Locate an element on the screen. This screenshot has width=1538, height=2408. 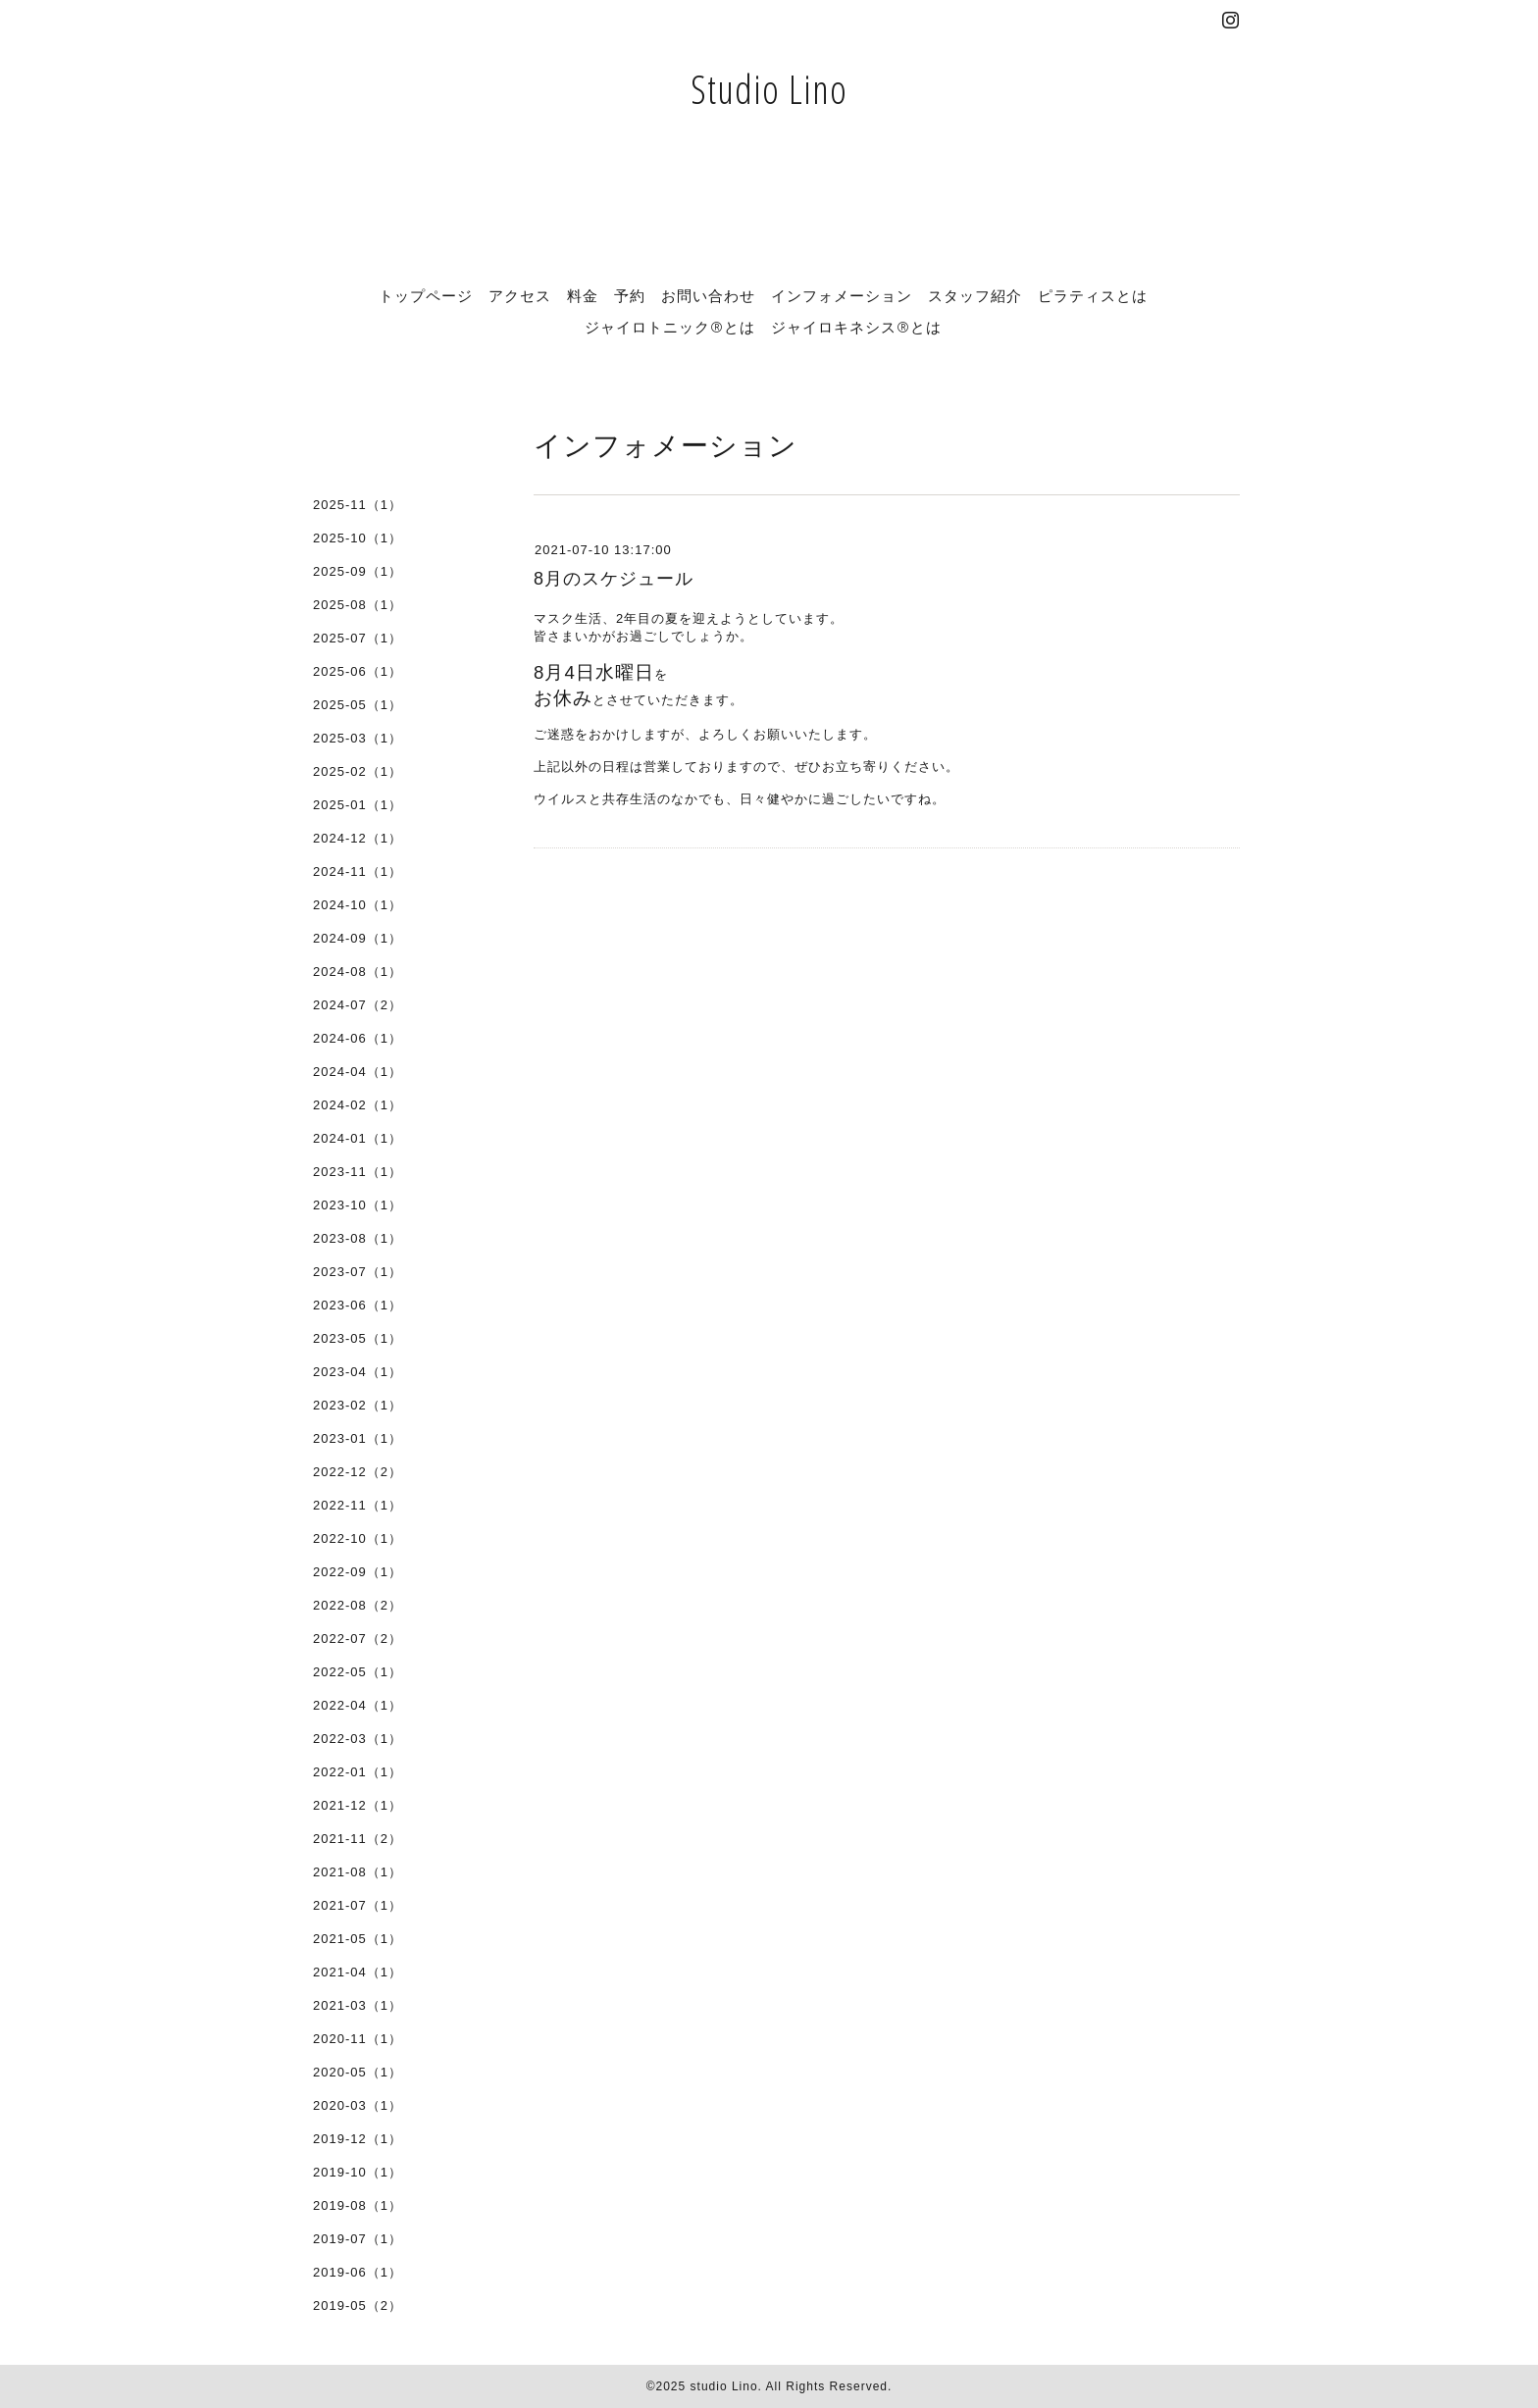
2023-01（1） is located at coordinates (357, 1438).